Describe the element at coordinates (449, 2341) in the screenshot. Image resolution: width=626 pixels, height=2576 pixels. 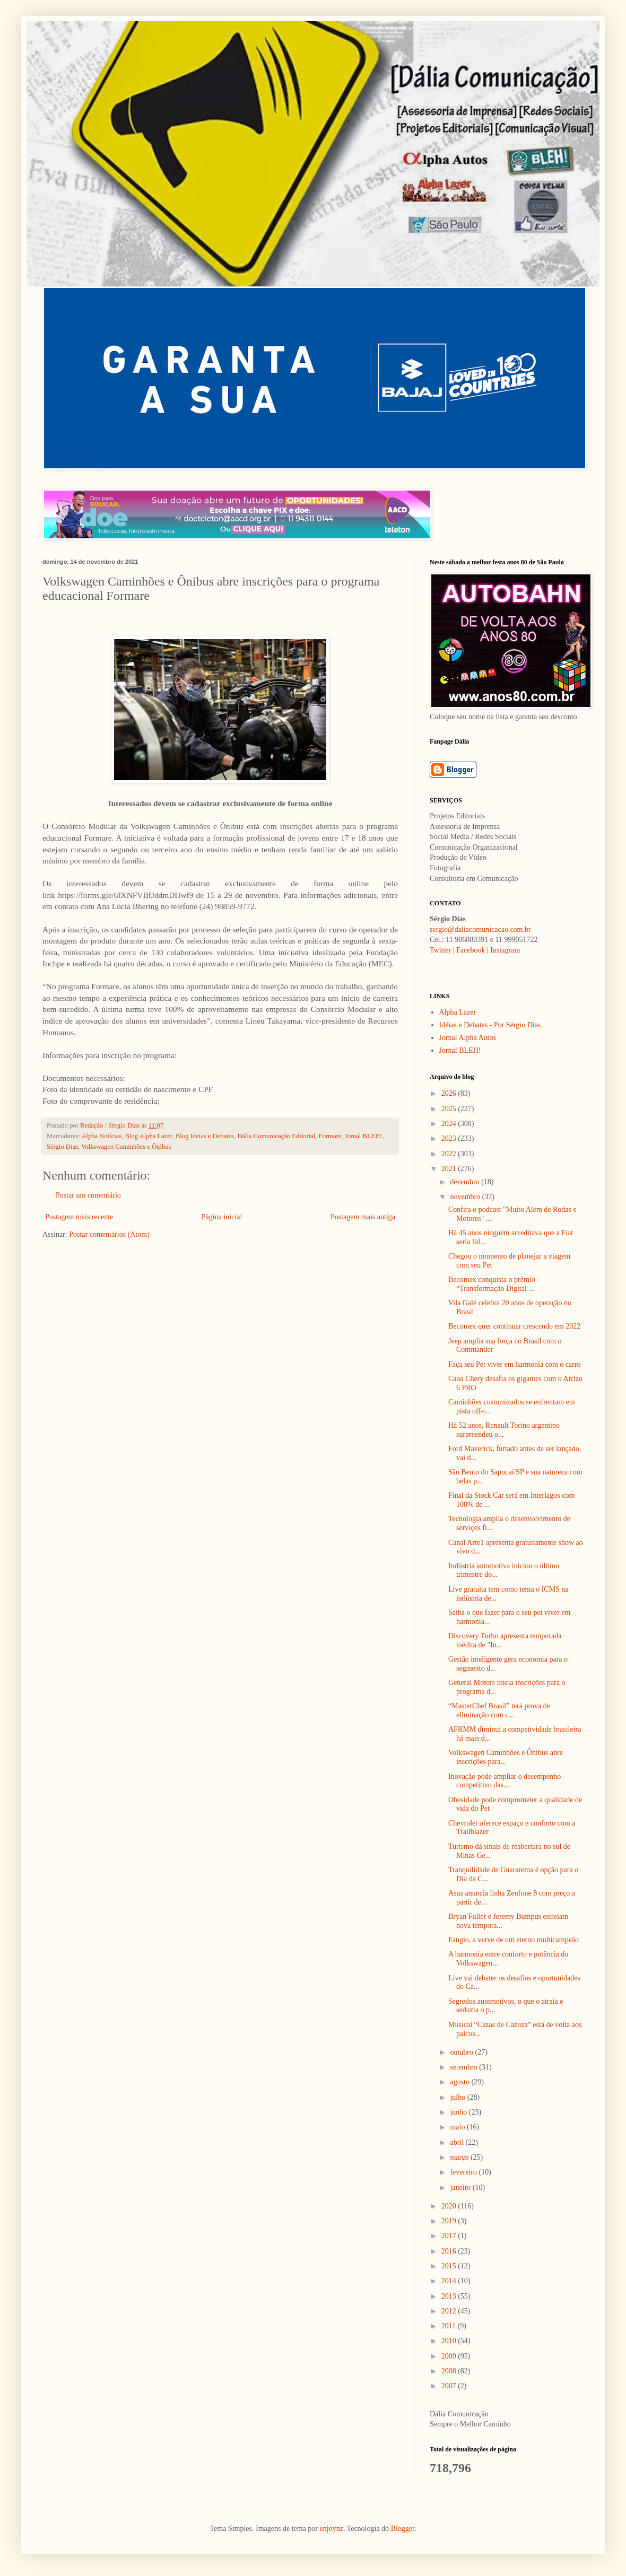
I see `2010` at that location.